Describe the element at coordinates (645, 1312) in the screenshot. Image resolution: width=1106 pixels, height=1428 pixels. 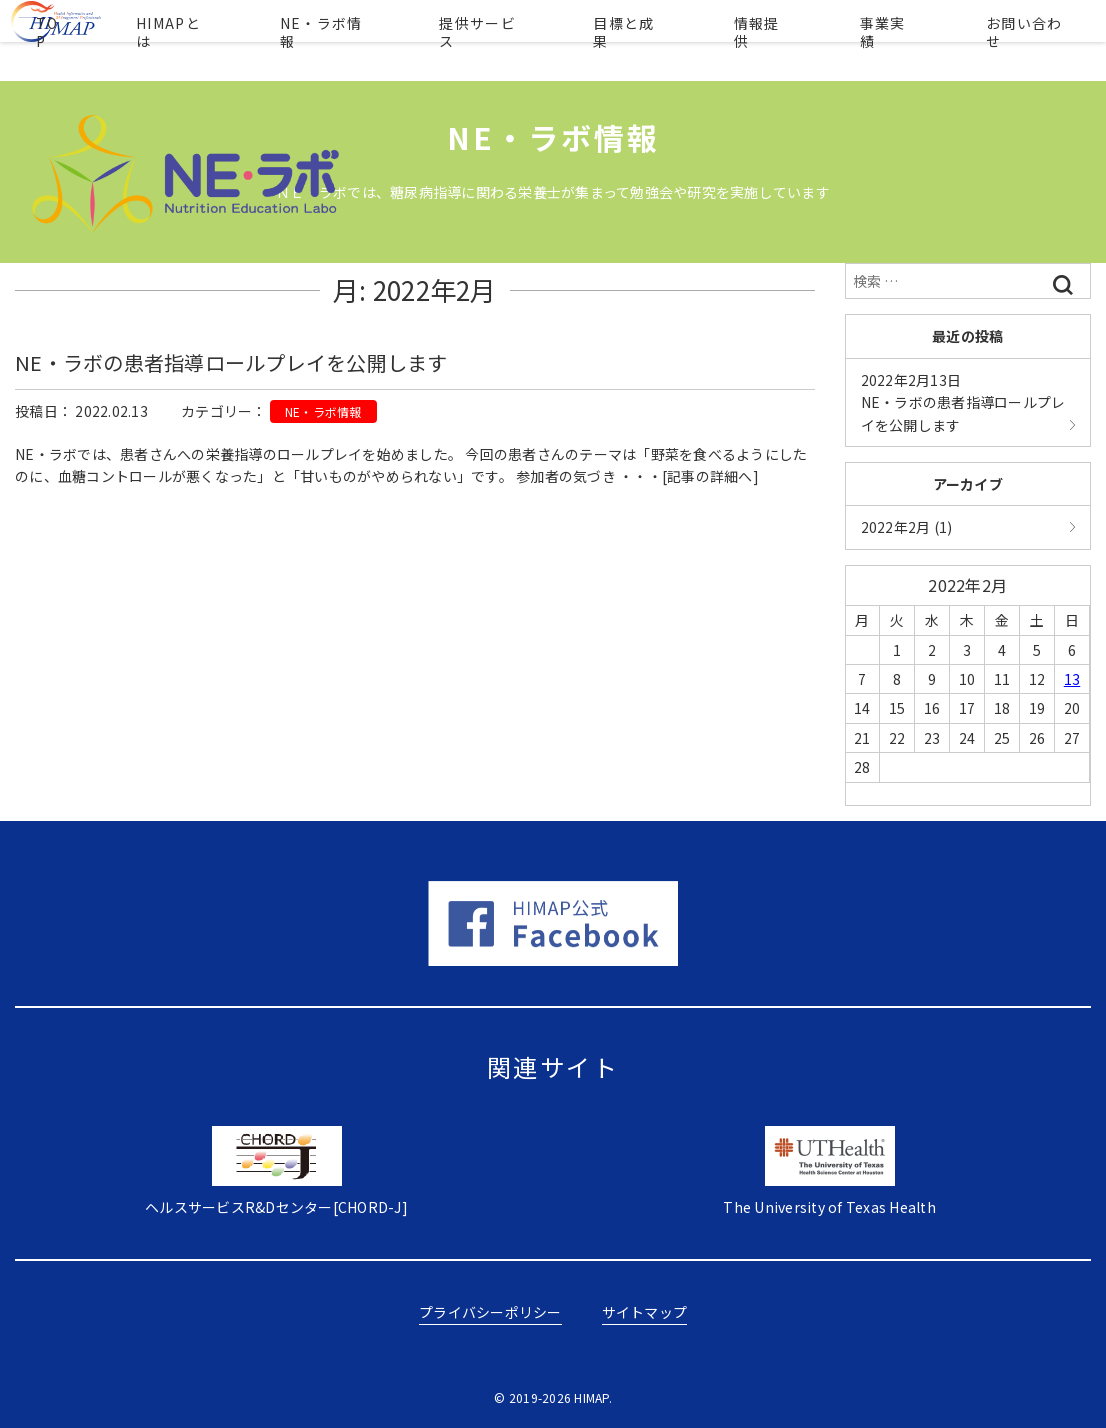
I see `サイトマップ` at that location.